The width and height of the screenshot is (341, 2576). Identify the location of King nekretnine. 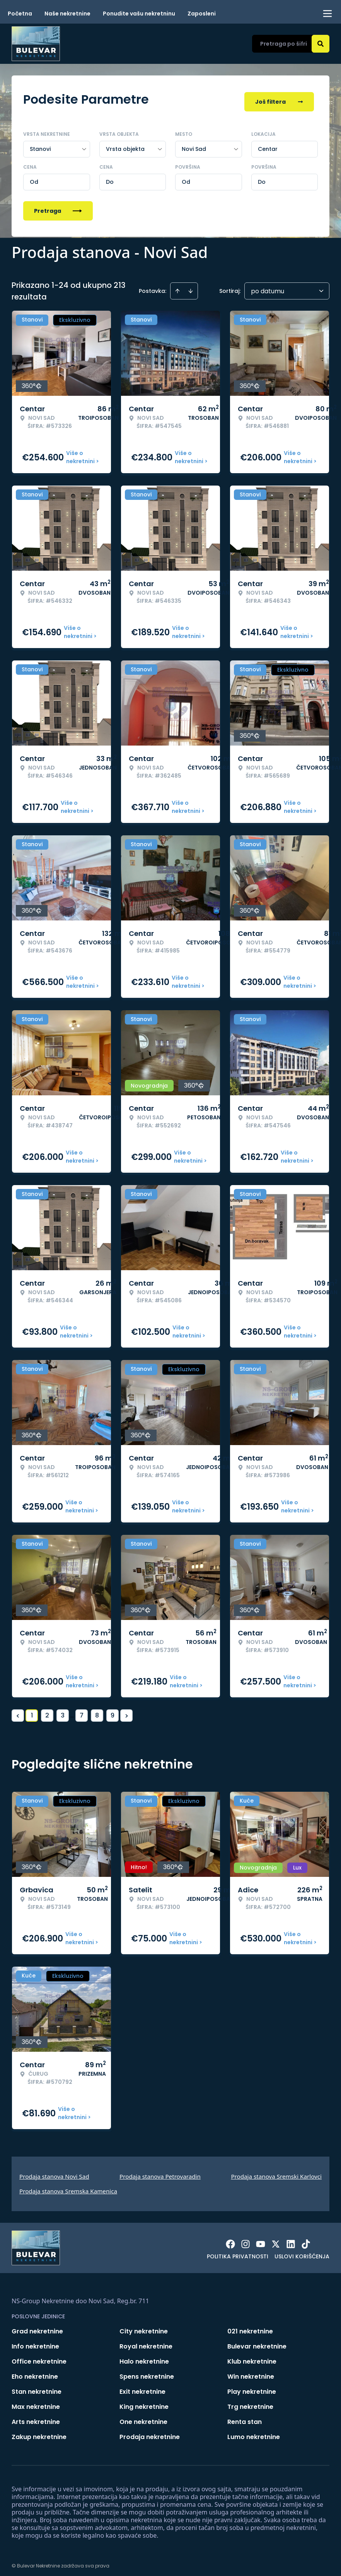
(144, 2401).